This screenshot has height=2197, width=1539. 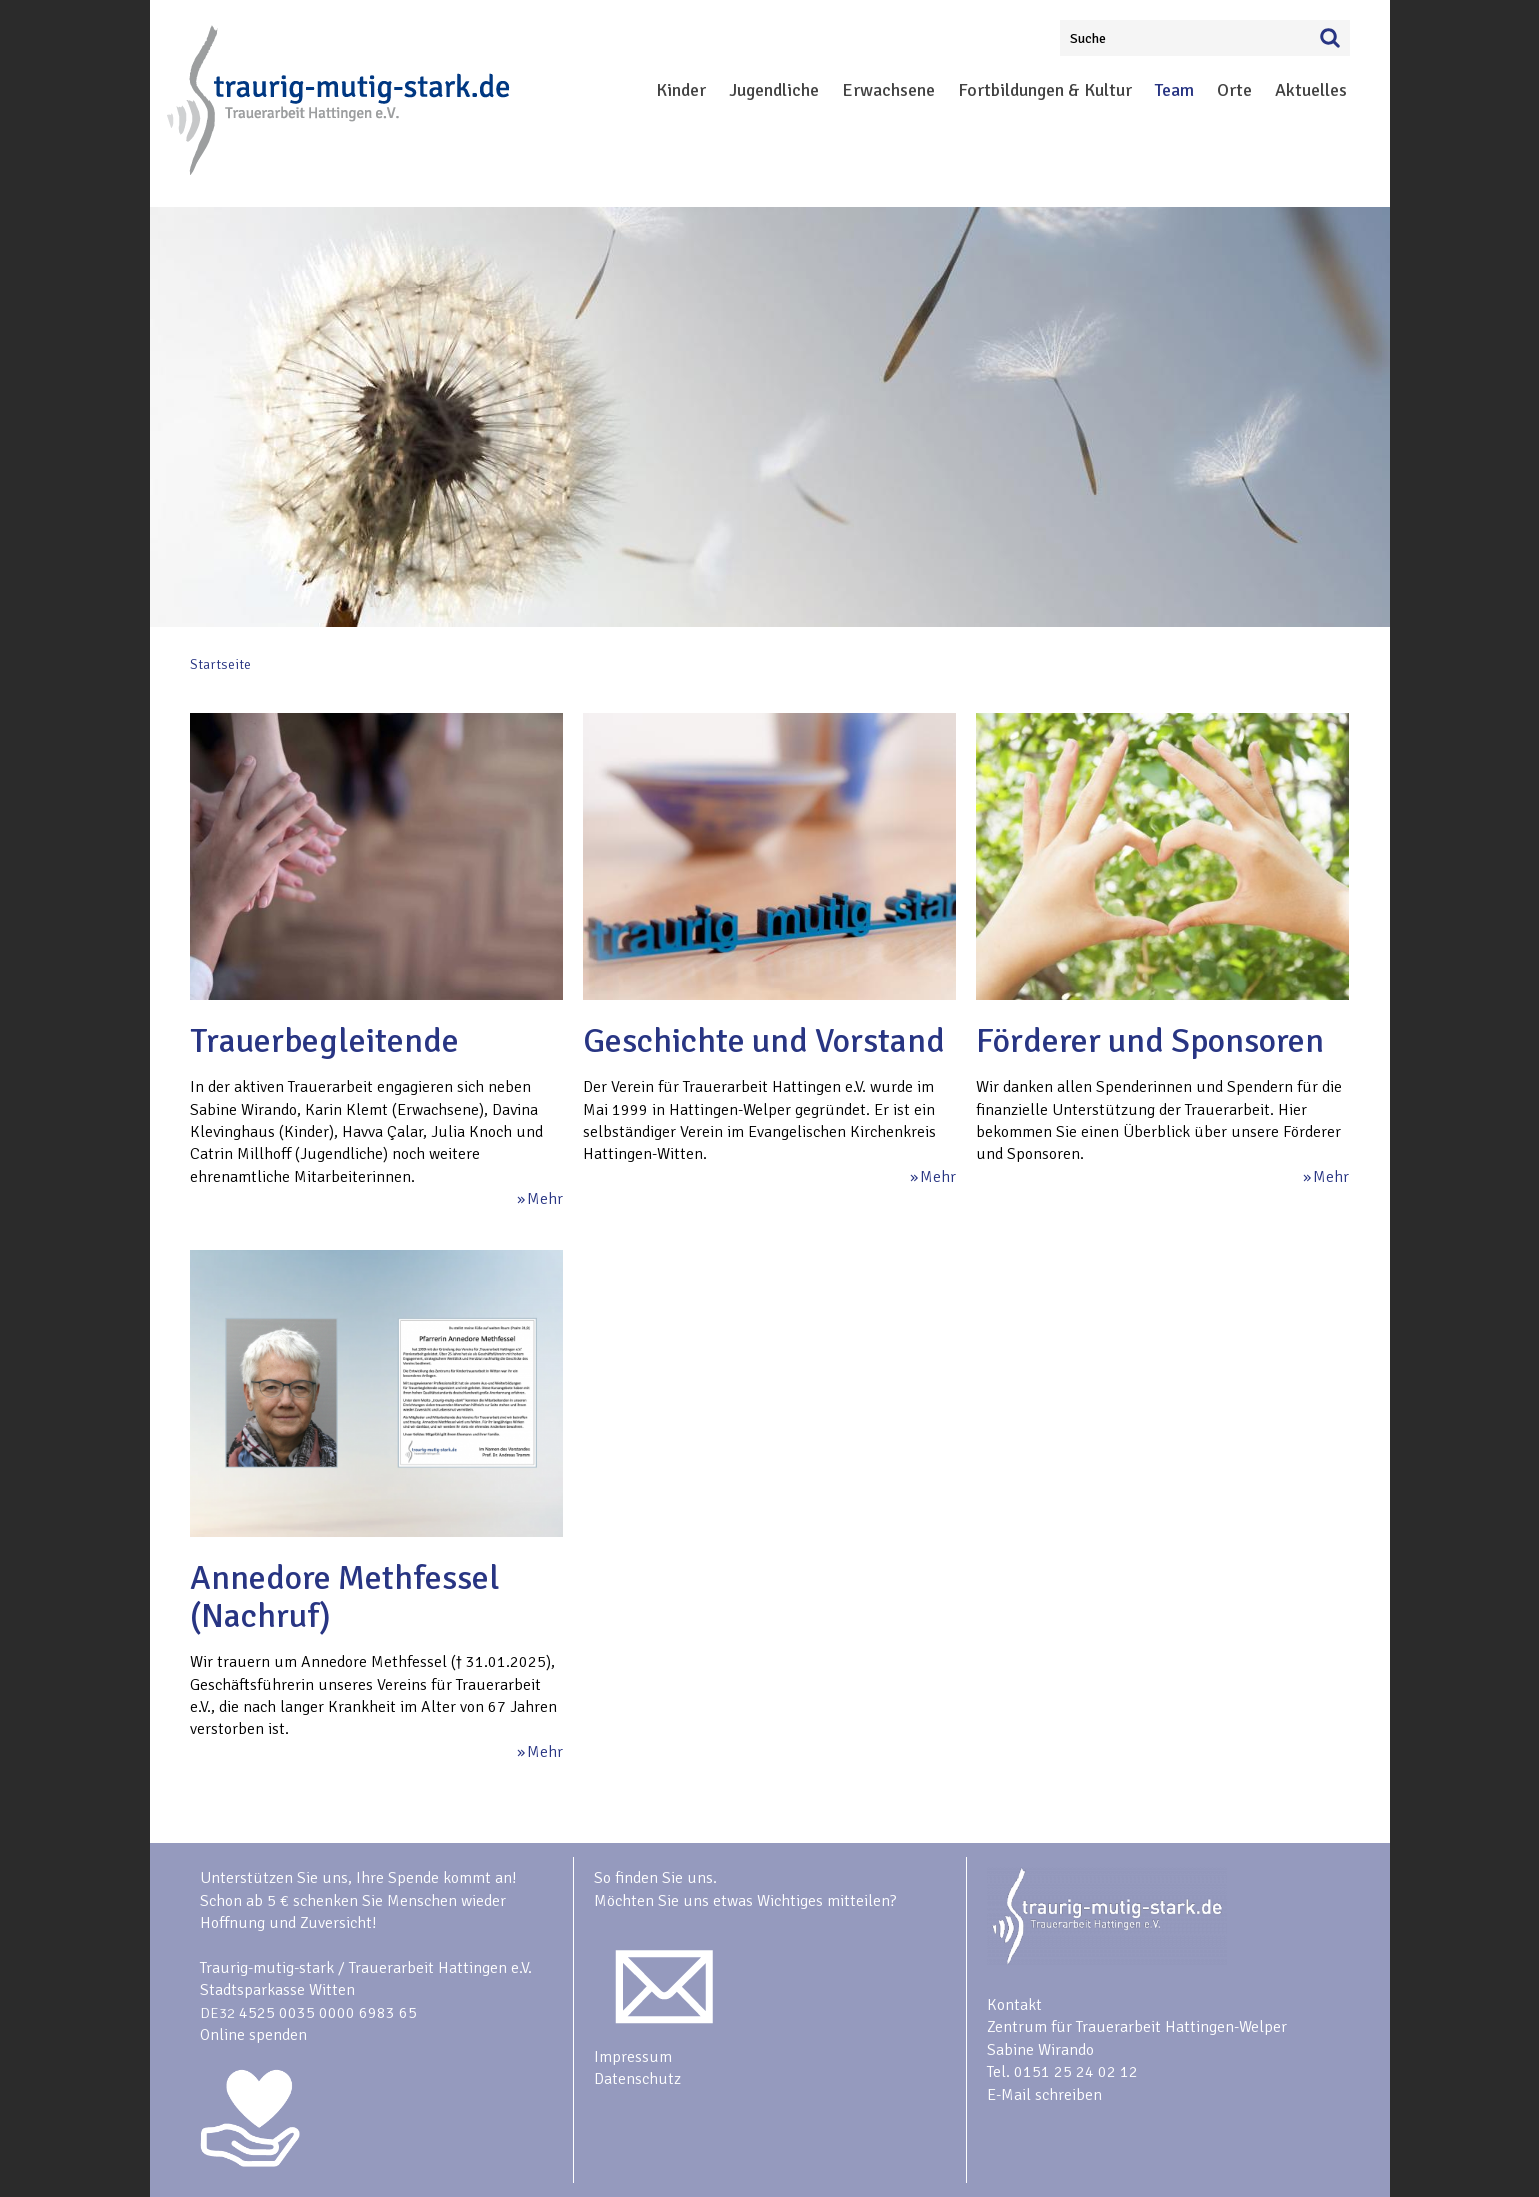 I want to click on Förderer und Sponsoren, so click(x=1150, y=1041).